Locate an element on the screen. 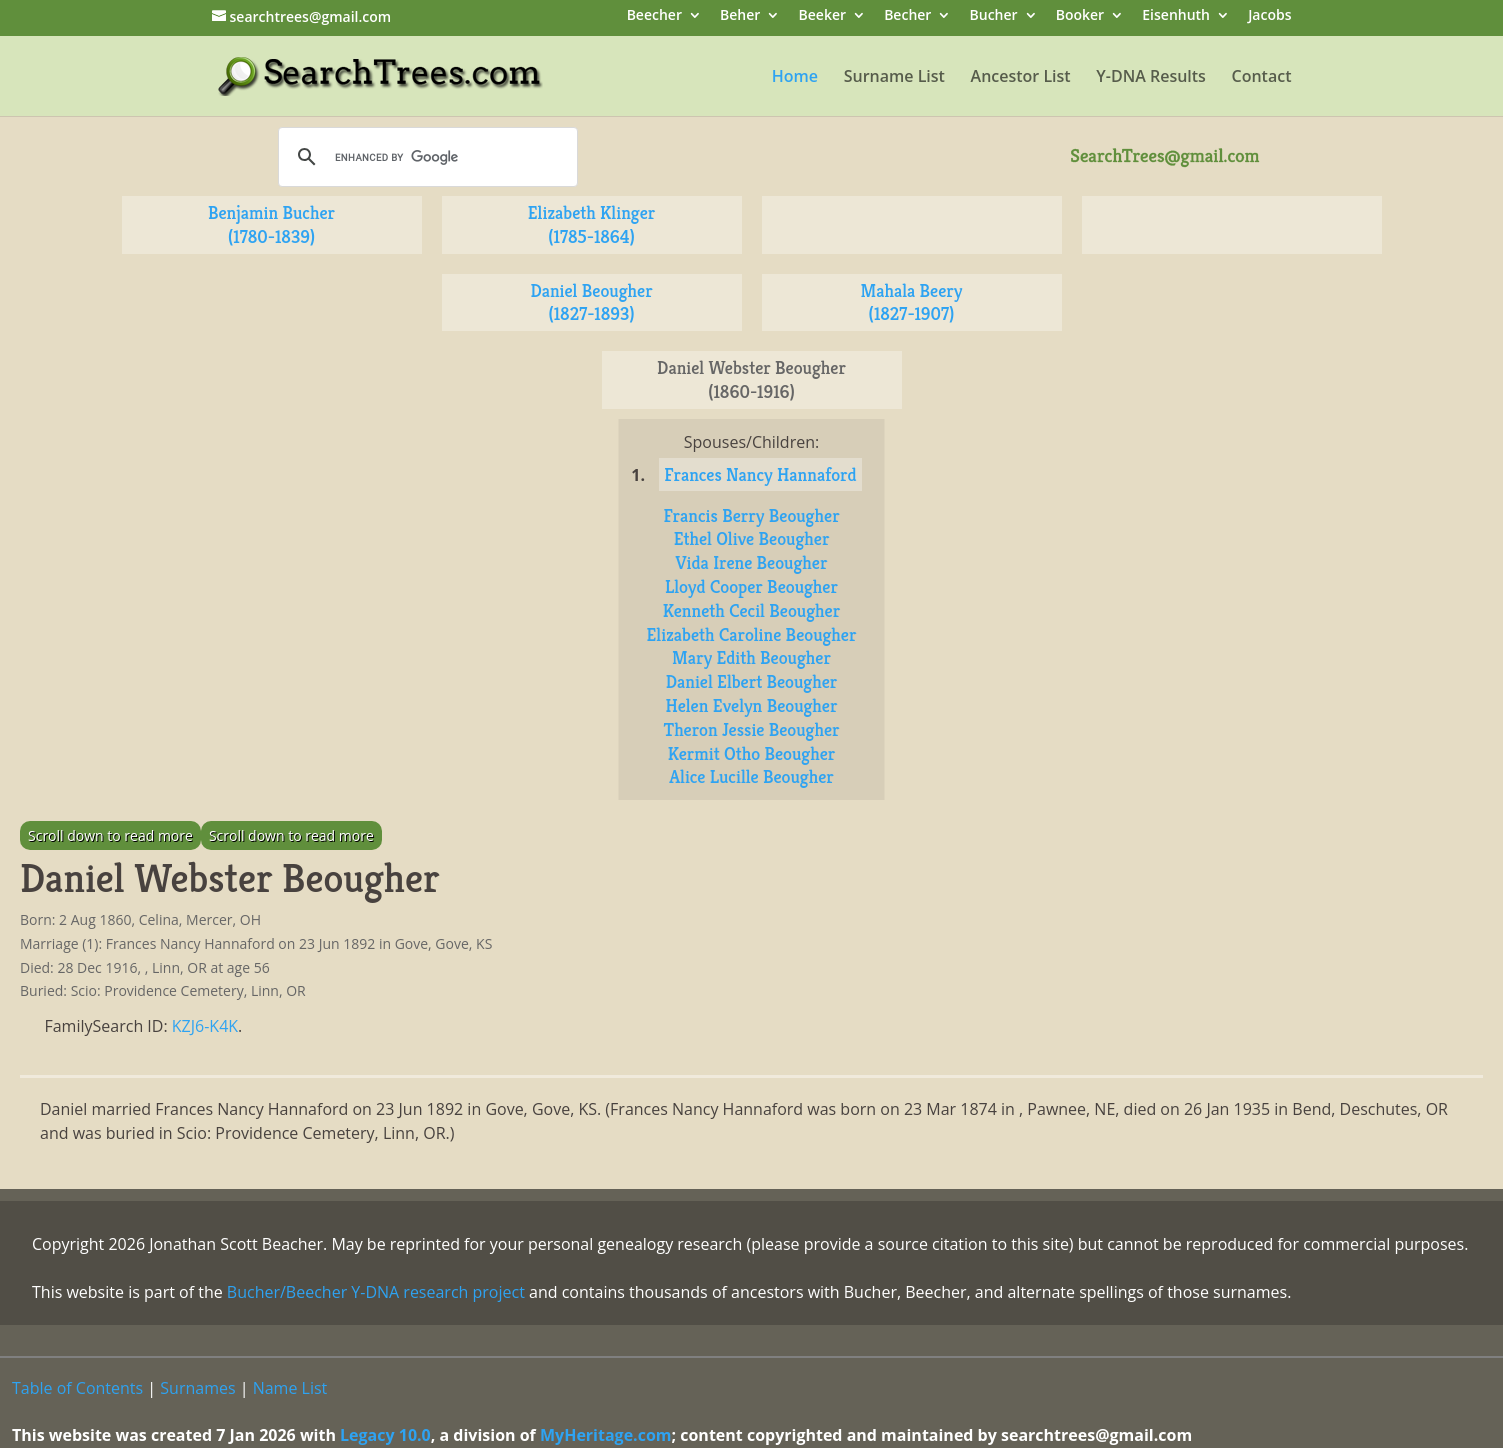  Ancestor List is located at coordinates (1021, 78).